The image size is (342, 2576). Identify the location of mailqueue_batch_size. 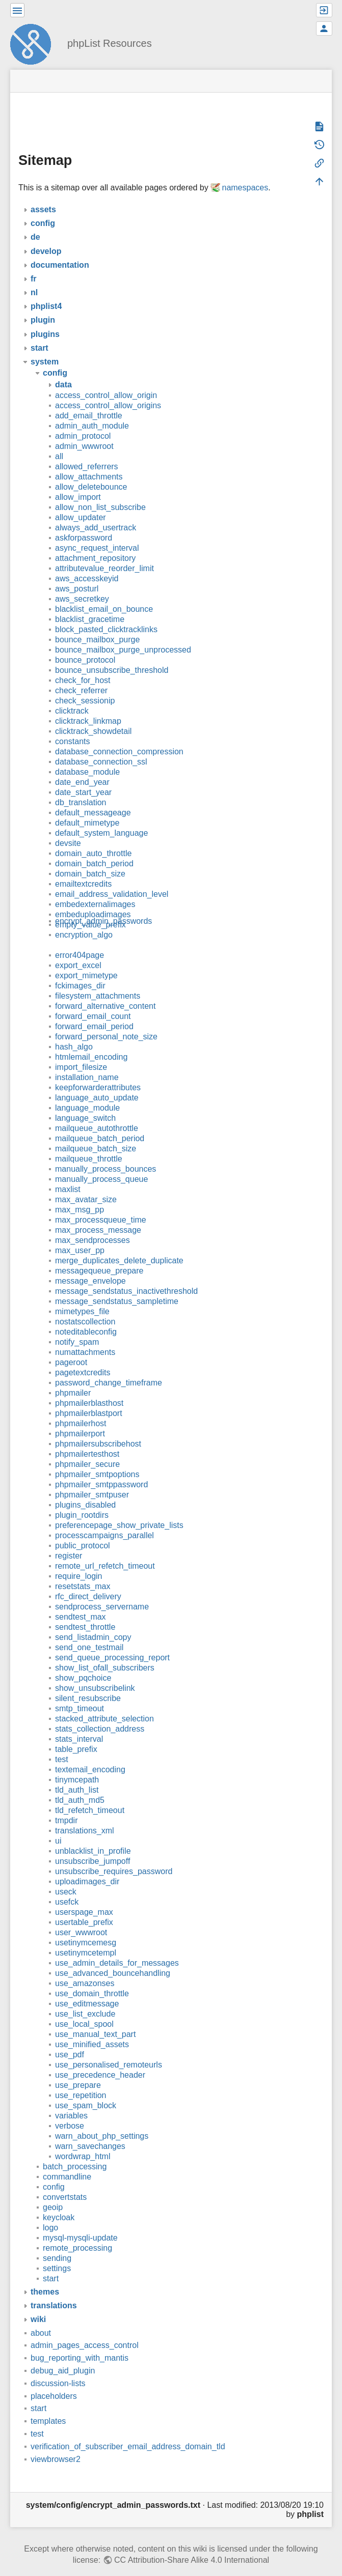
(95, 1133).